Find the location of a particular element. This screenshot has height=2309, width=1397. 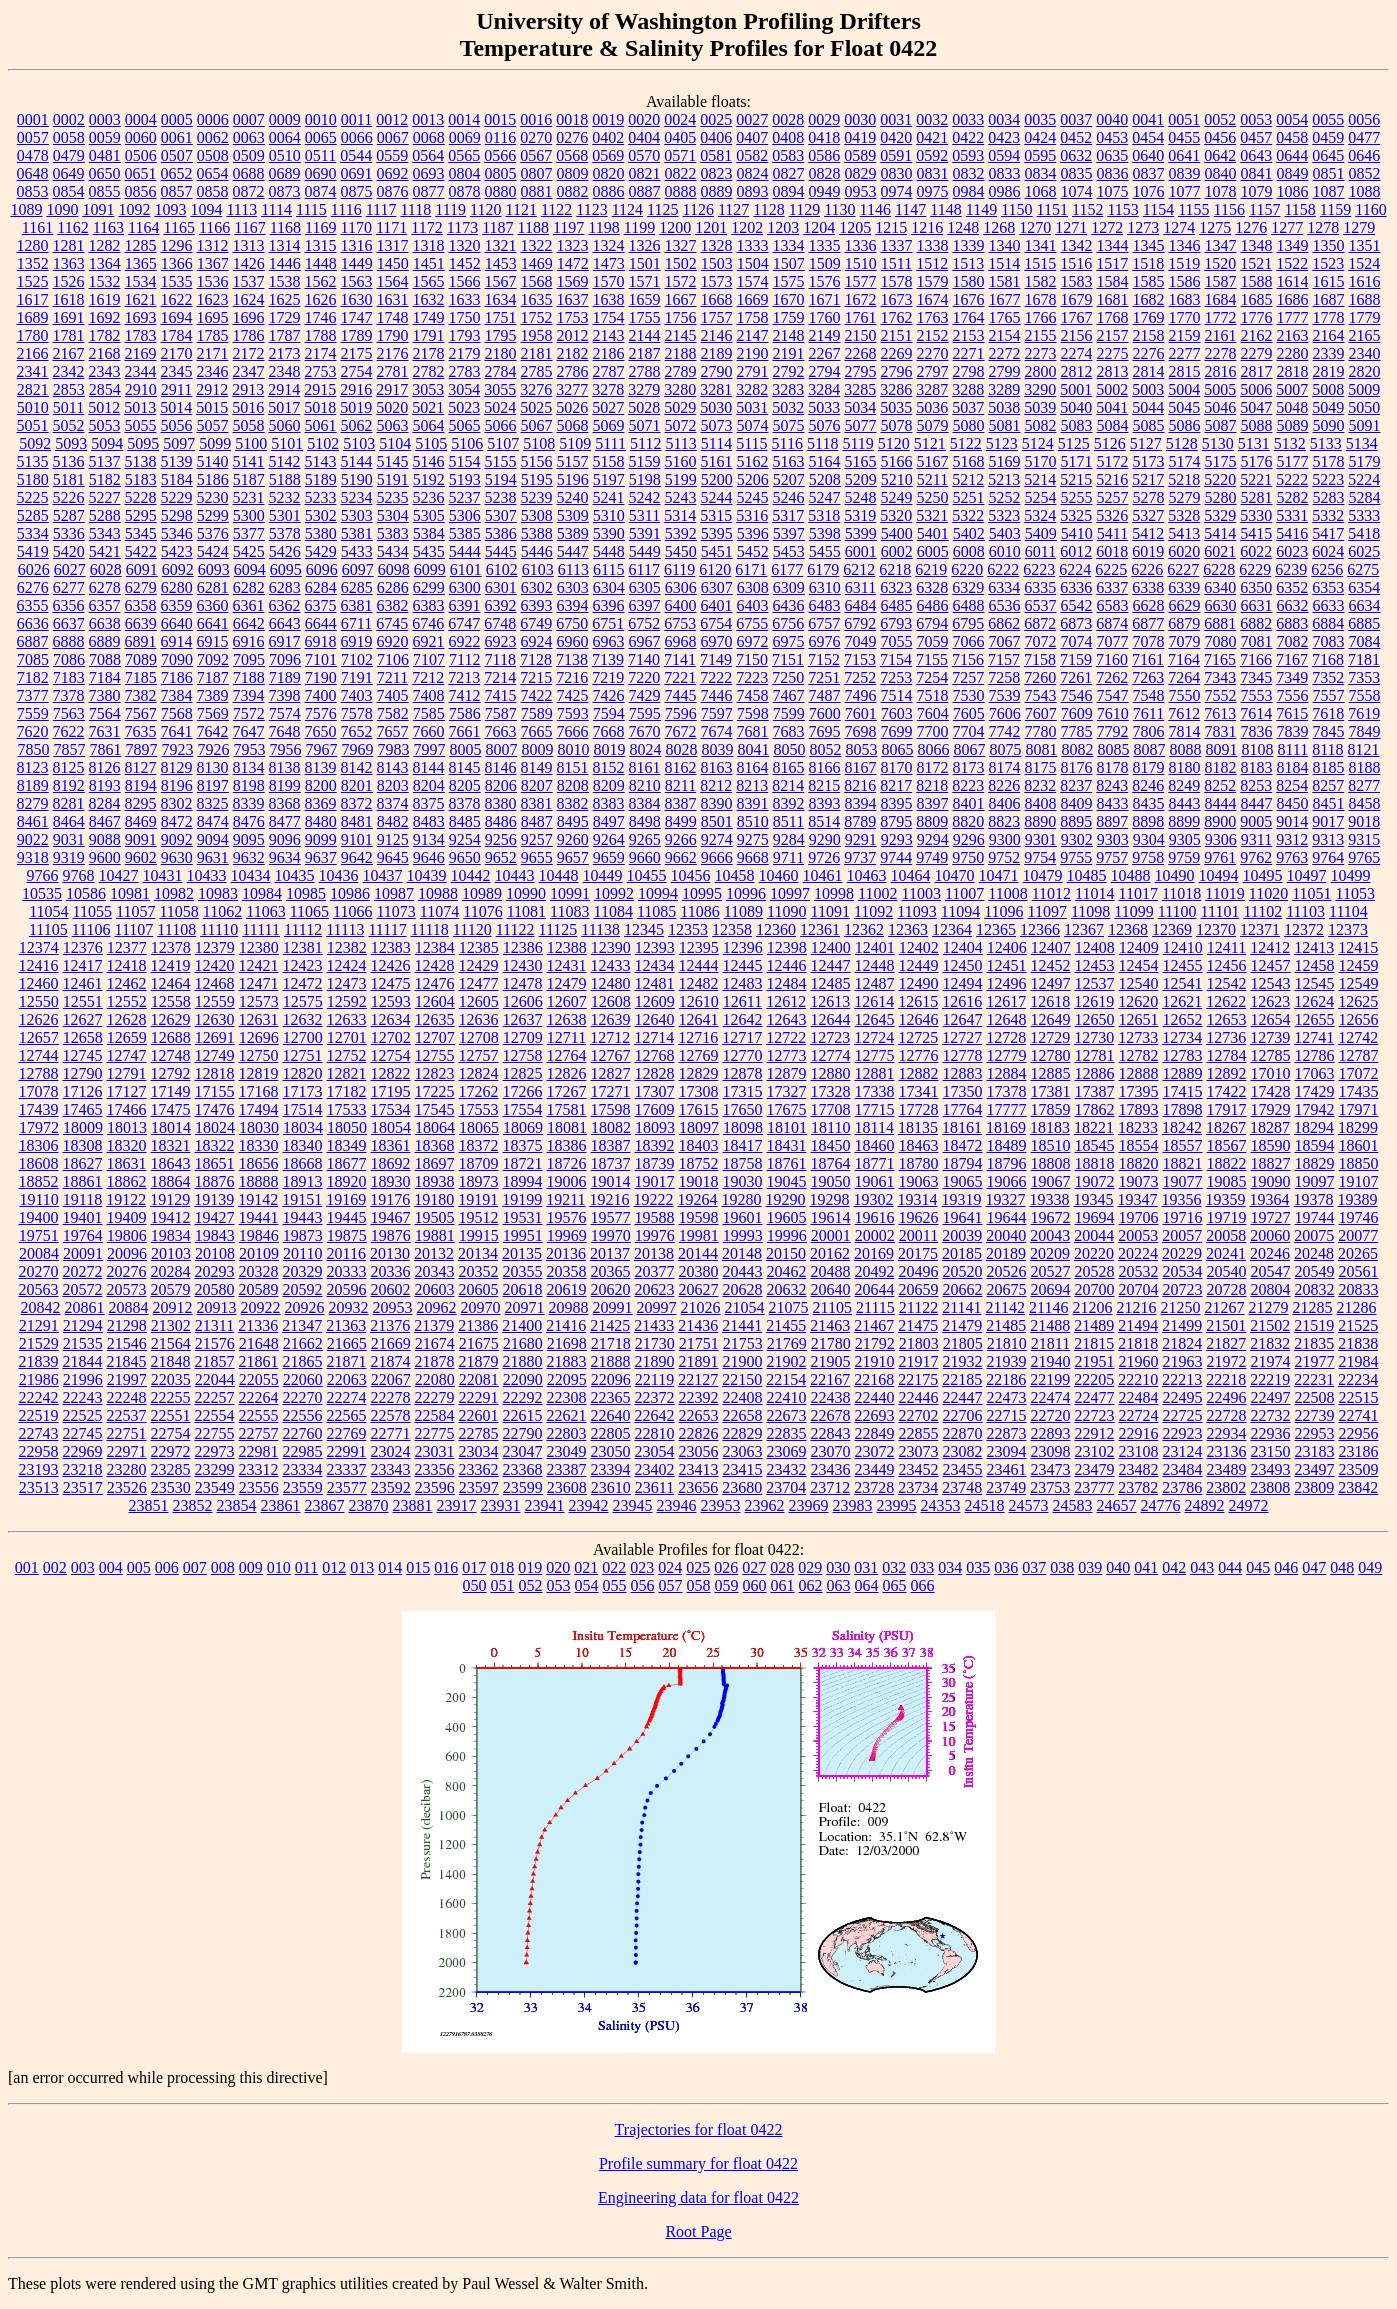

1268 is located at coordinates (999, 227).